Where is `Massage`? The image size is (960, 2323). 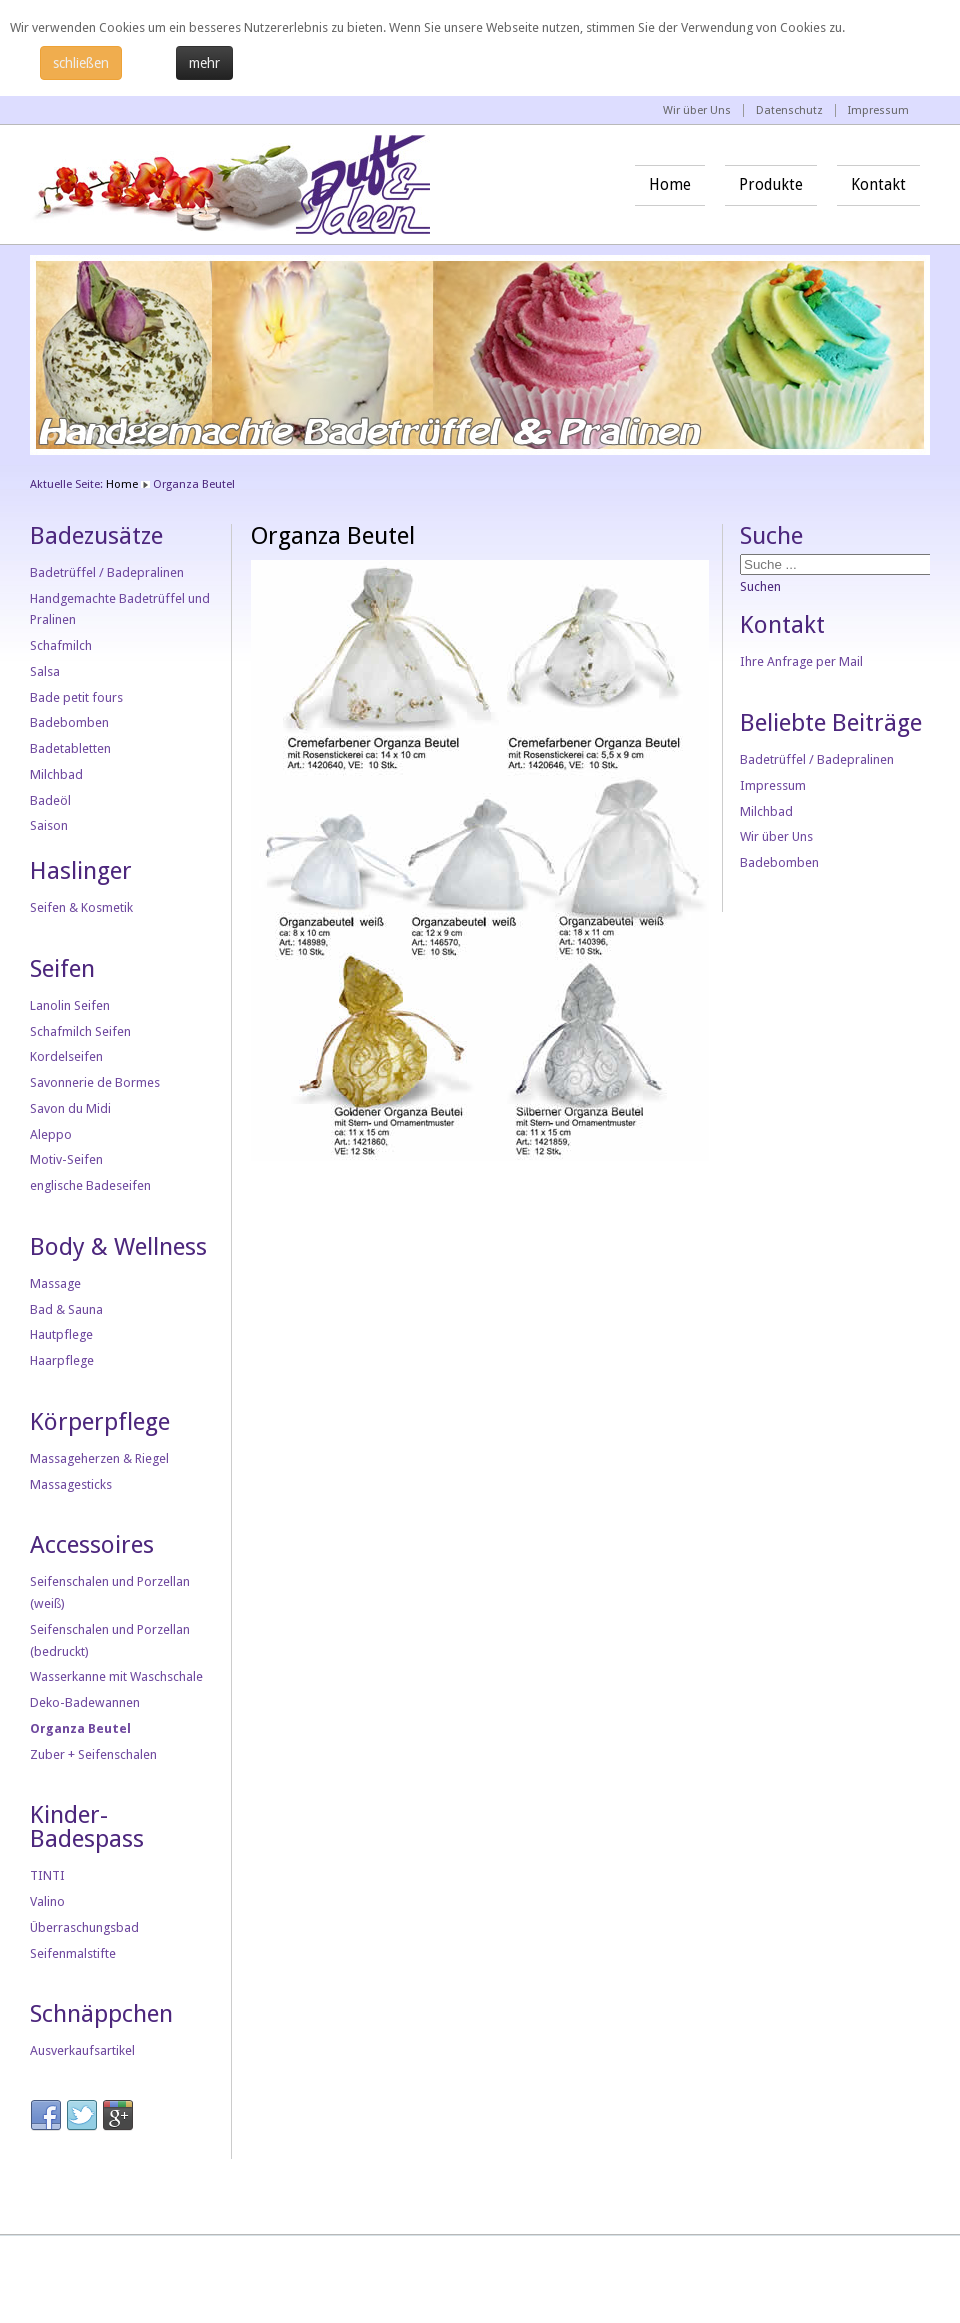 Massage is located at coordinates (55, 1283).